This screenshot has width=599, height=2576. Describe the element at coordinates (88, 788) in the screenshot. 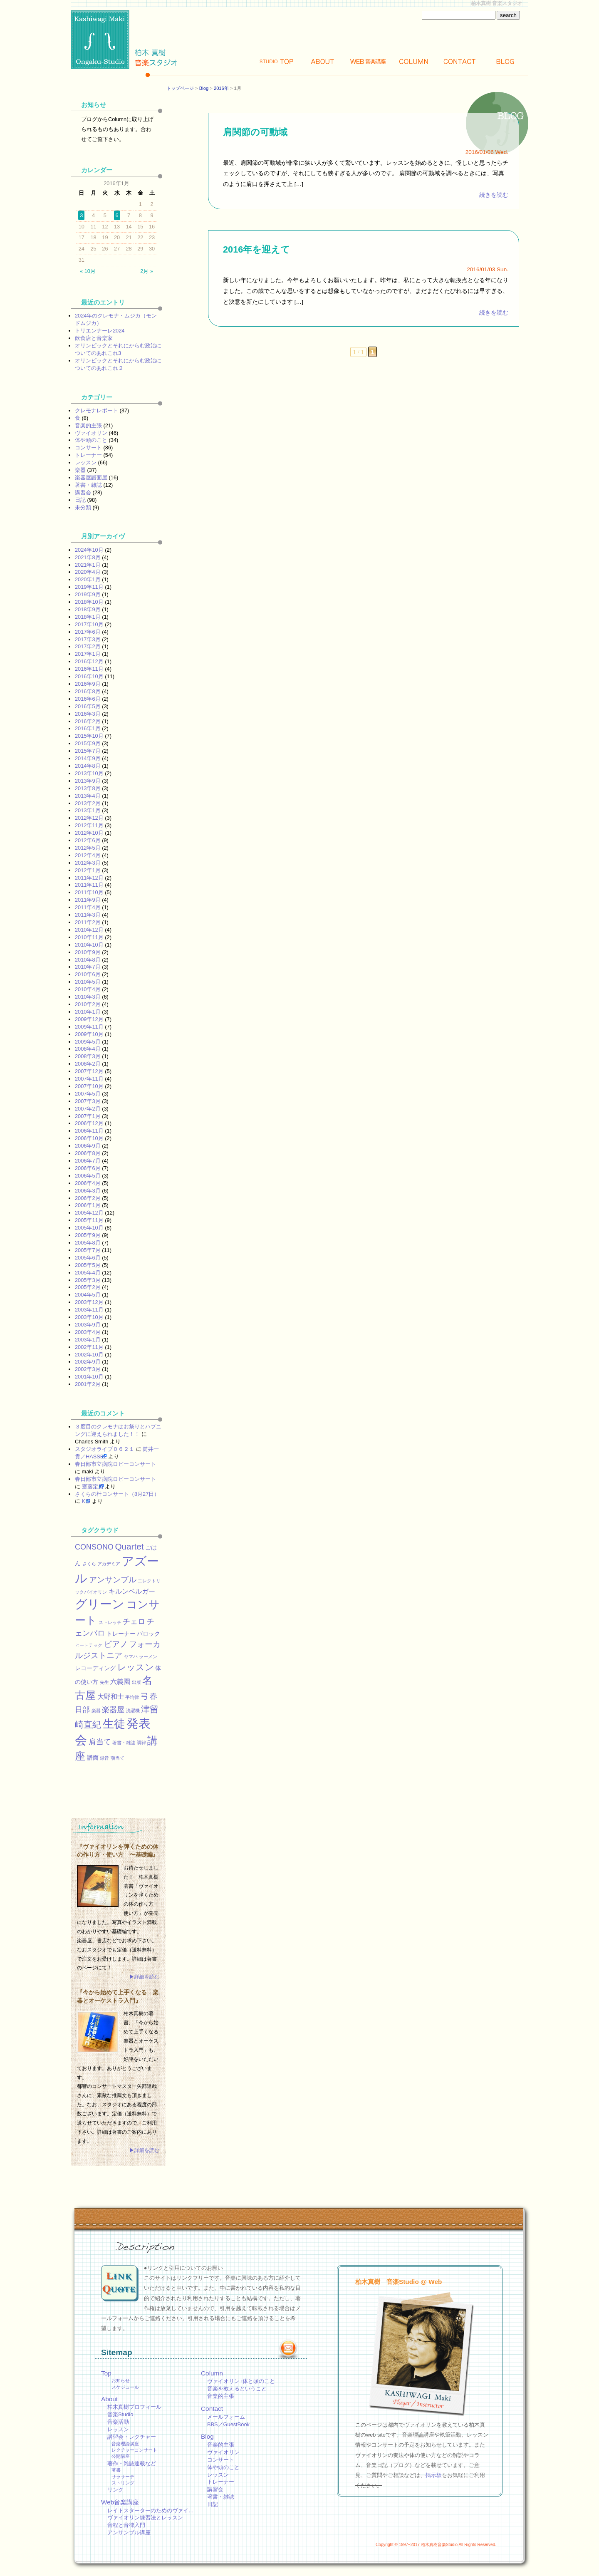

I see `2013年8月` at that location.